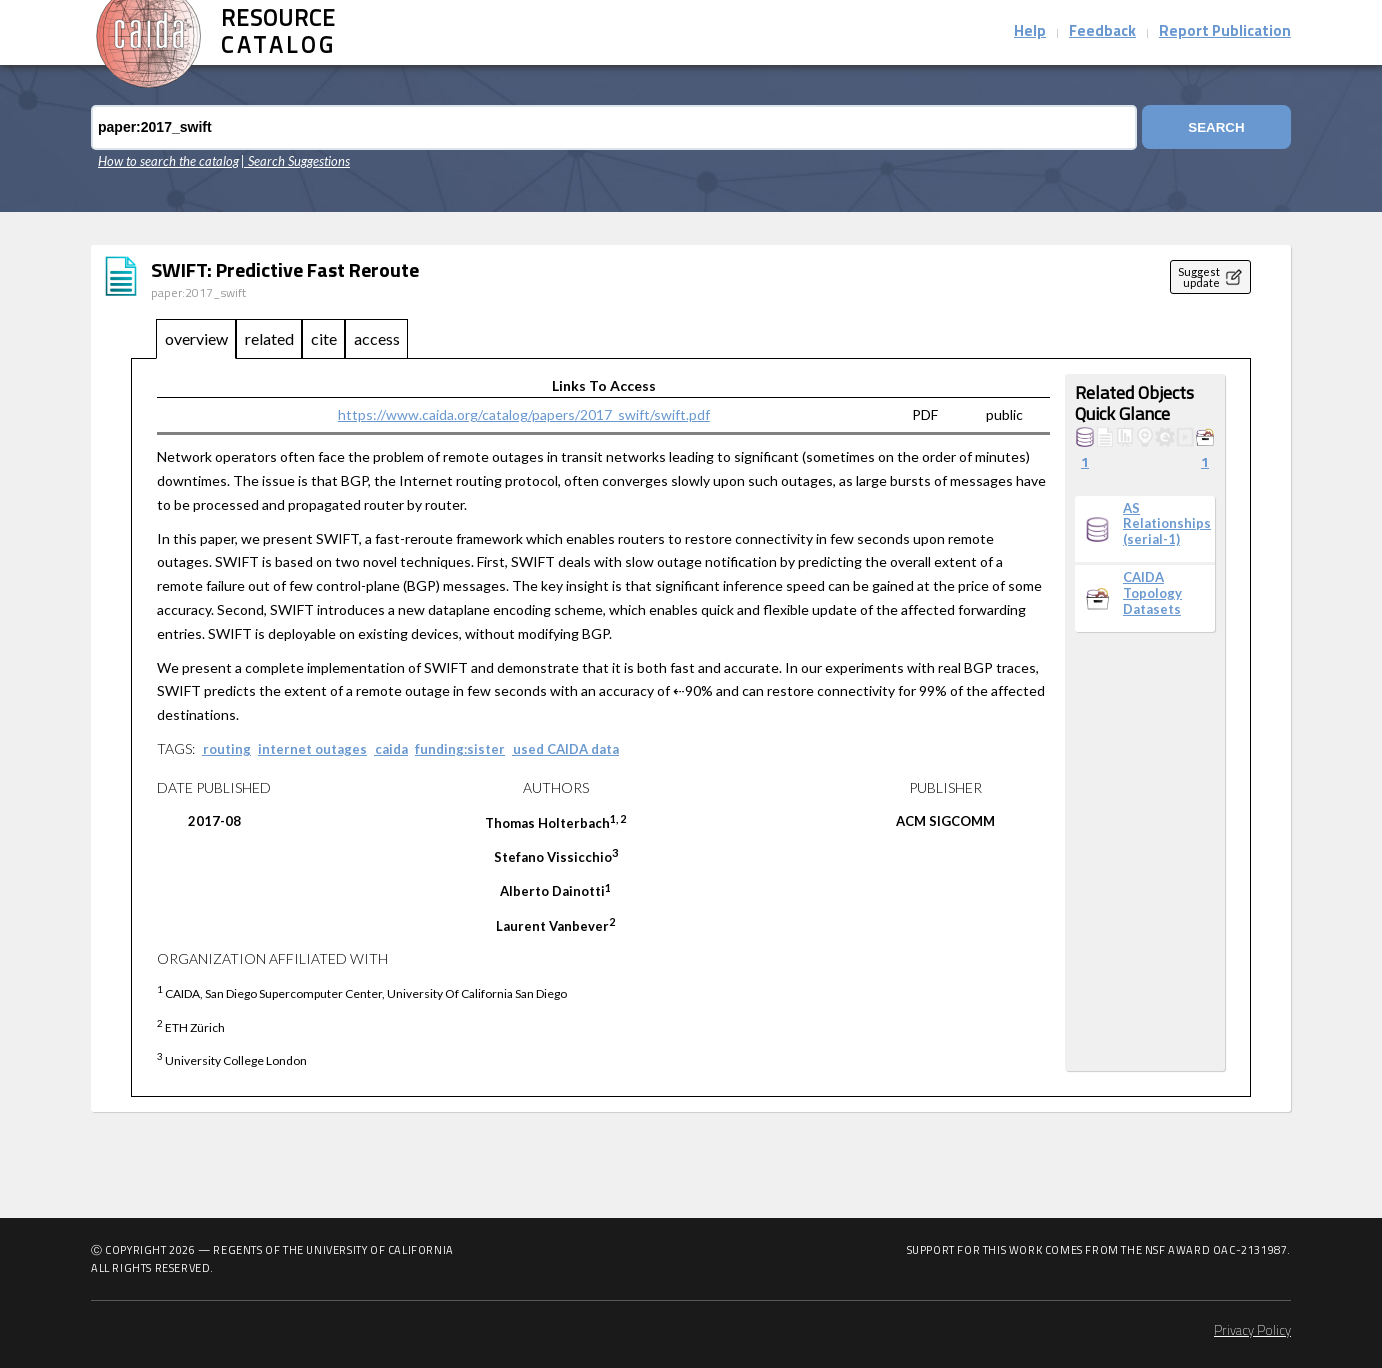 The height and width of the screenshot is (1368, 1382). What do you see at coordinates (391, 749) in the screenshot?
I see `caida` at bounding box center [391, 749].